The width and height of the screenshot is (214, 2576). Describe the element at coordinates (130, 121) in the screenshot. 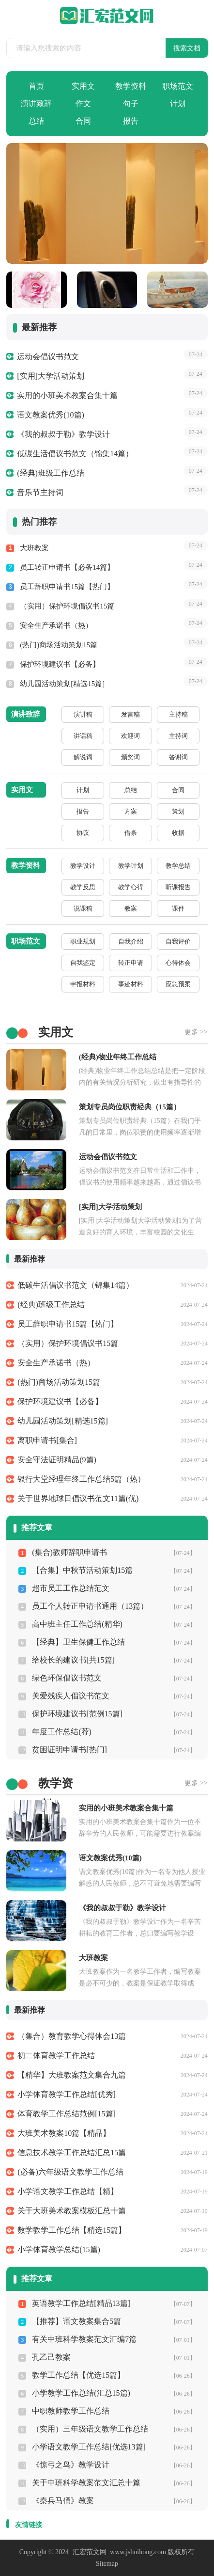

I see `报告` at that location.